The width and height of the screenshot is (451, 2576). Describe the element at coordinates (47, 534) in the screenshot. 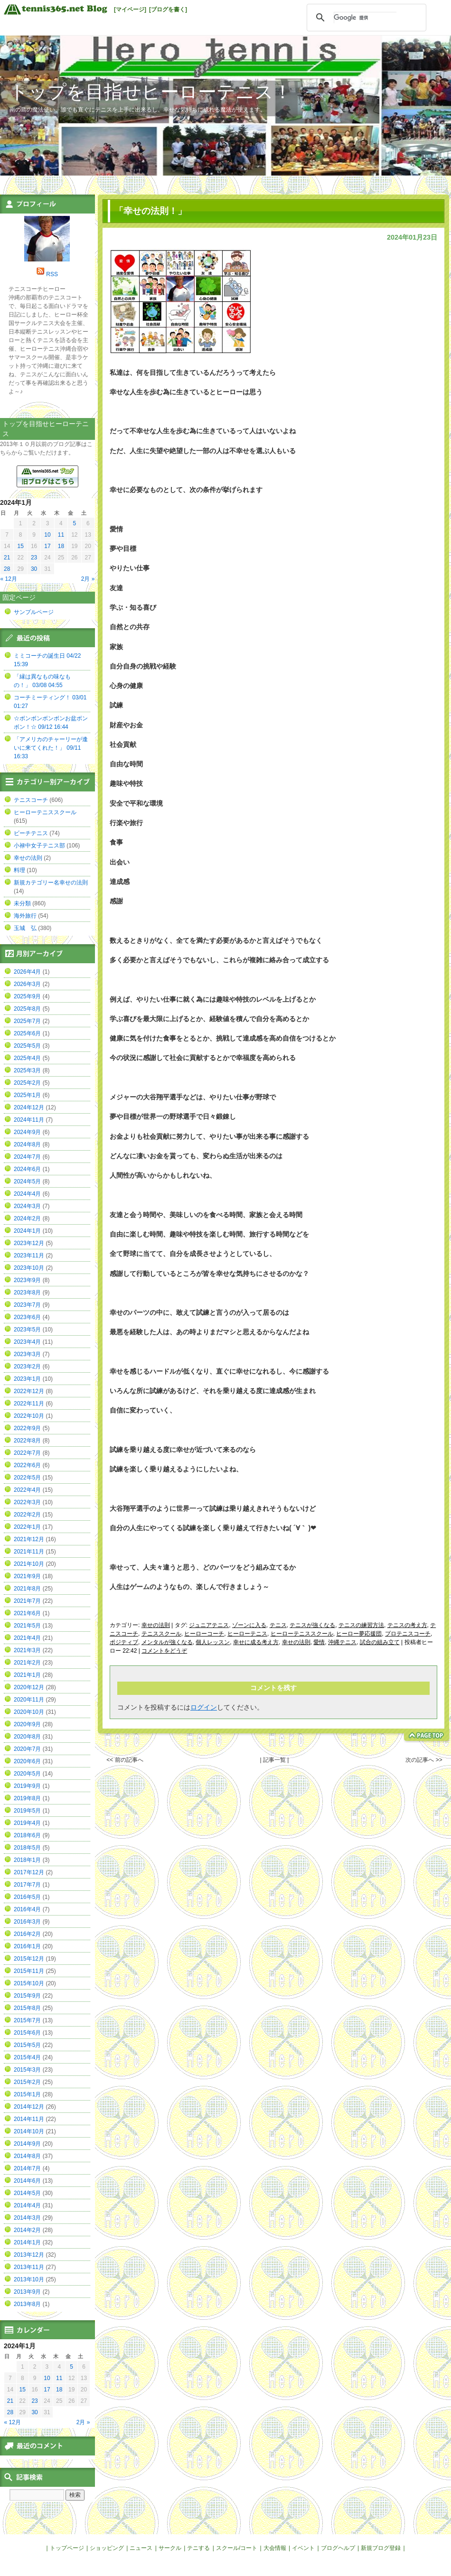

I see `10` at that location.